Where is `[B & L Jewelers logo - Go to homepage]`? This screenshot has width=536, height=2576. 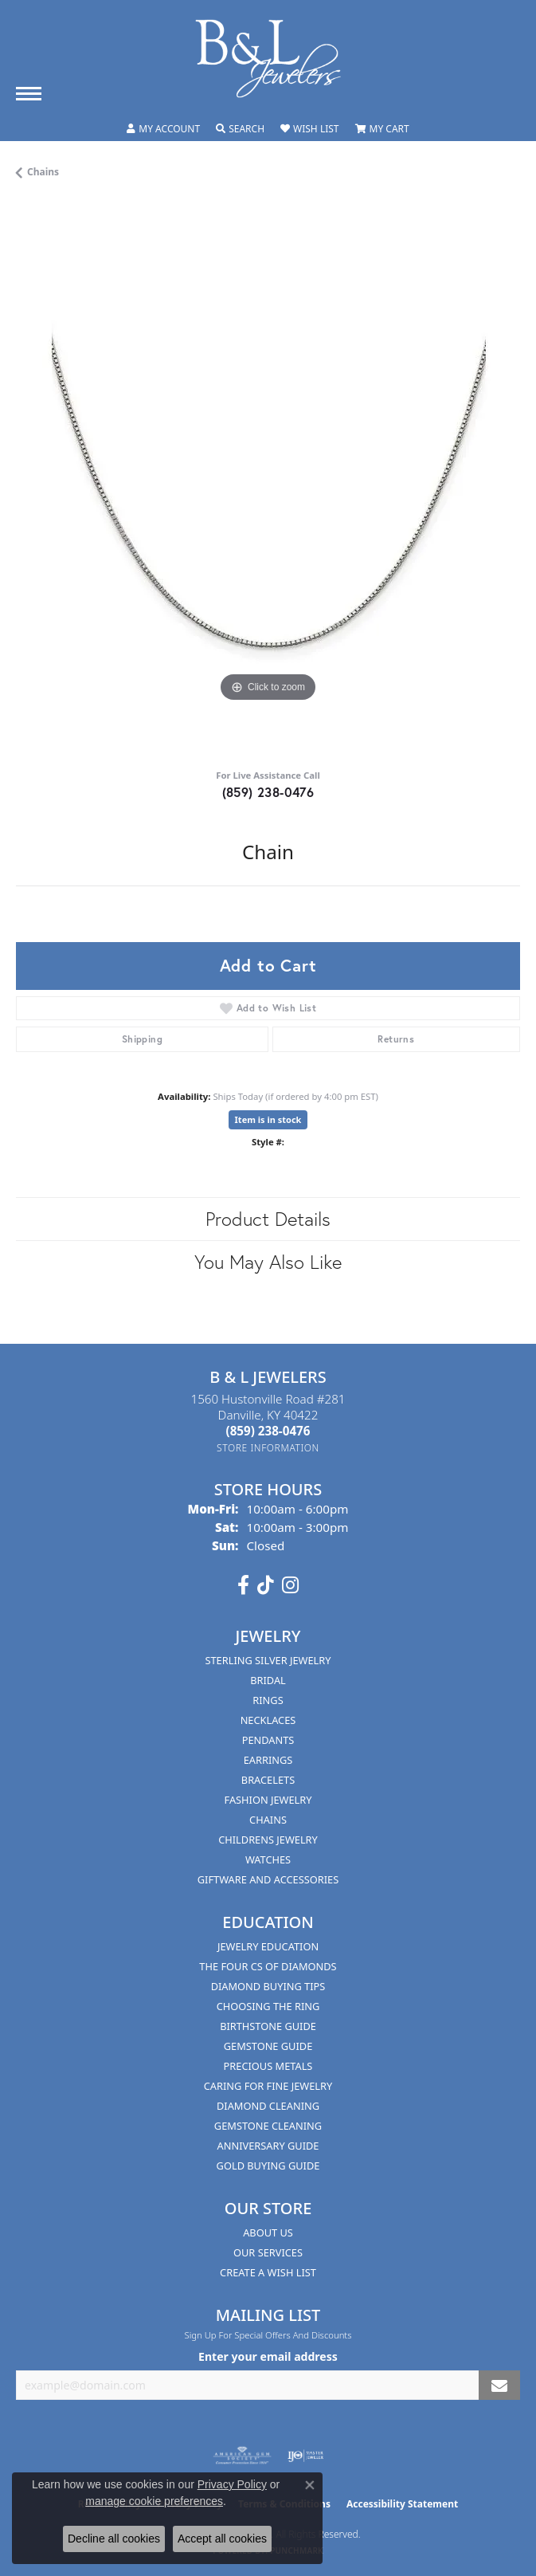
[B & L Jewelers logo - Go to homepage] is located at coordinates (268, 58).